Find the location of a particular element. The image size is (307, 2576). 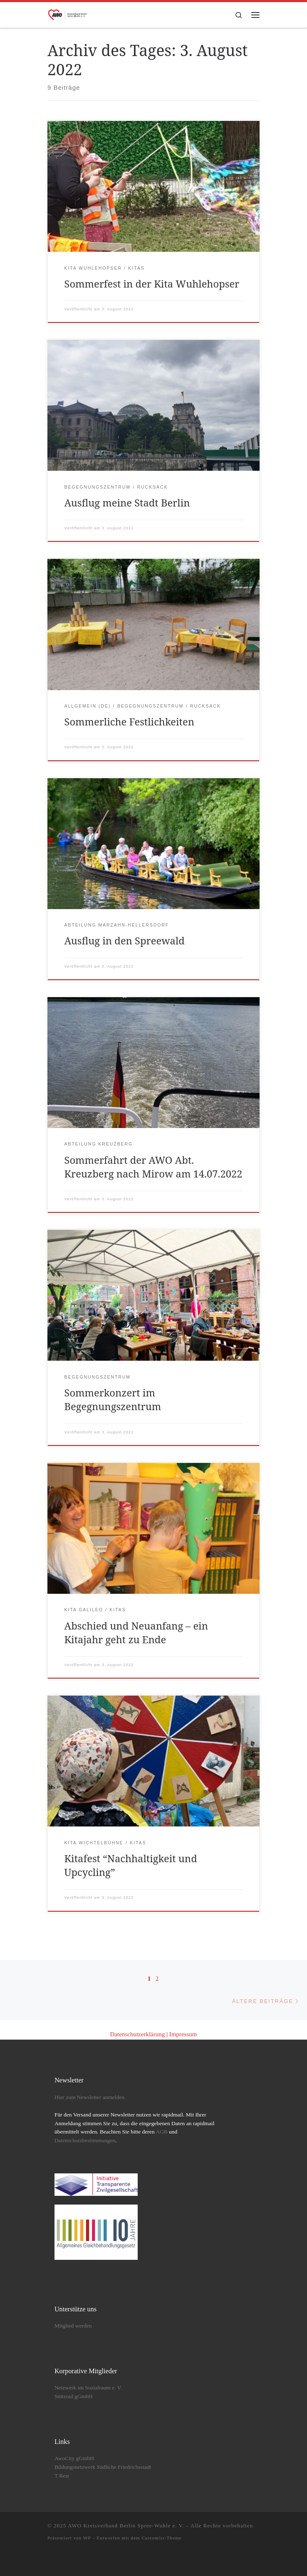

Hier zum Newsletter anmelden is located at coordinates (89, 2097).